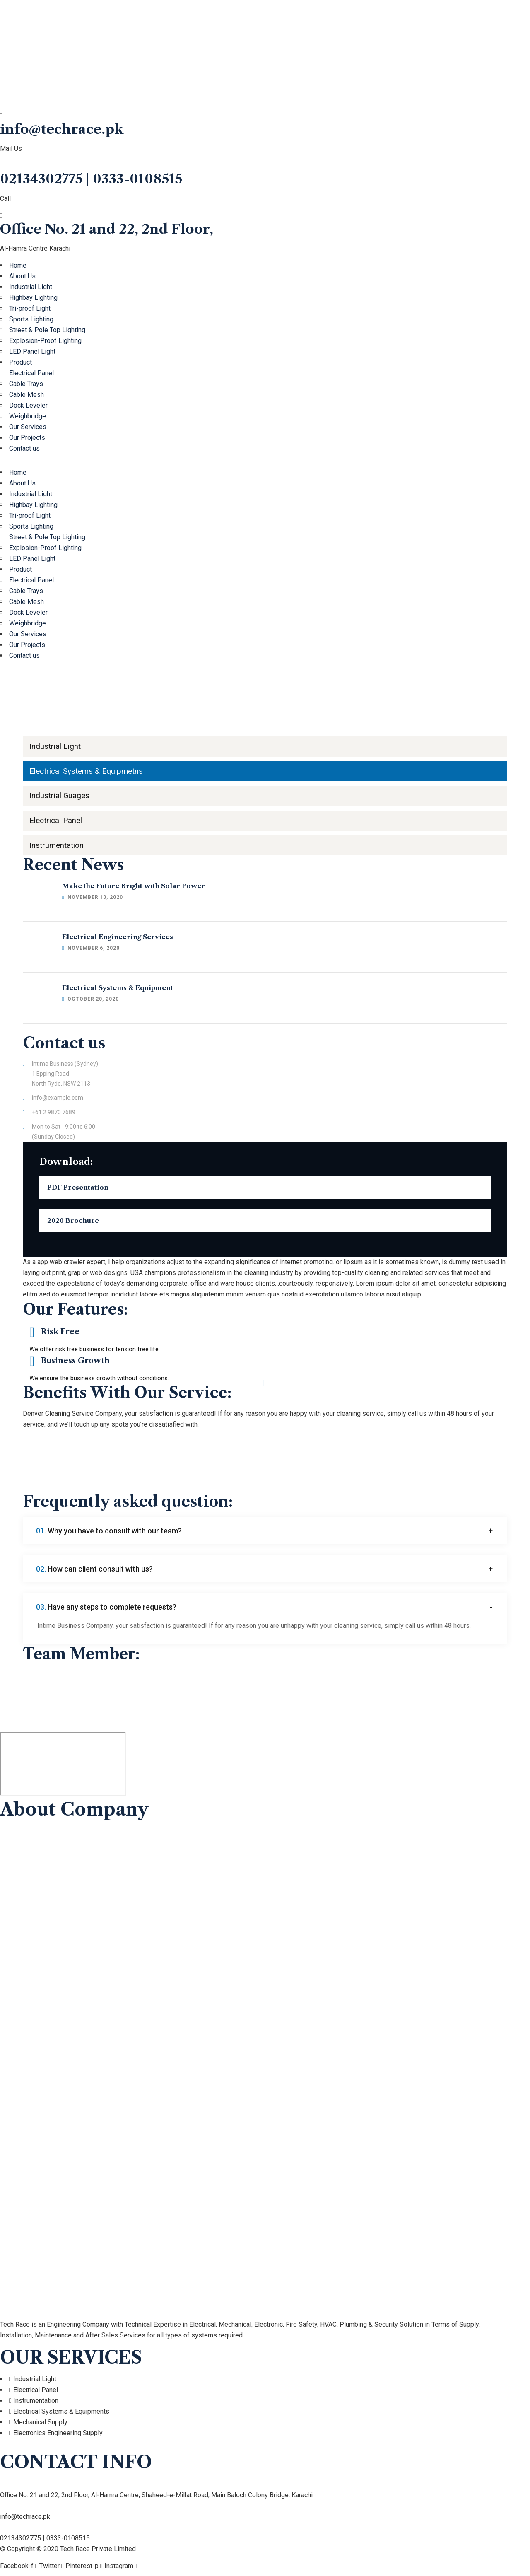  I want to click on Product, so click(20, 362).